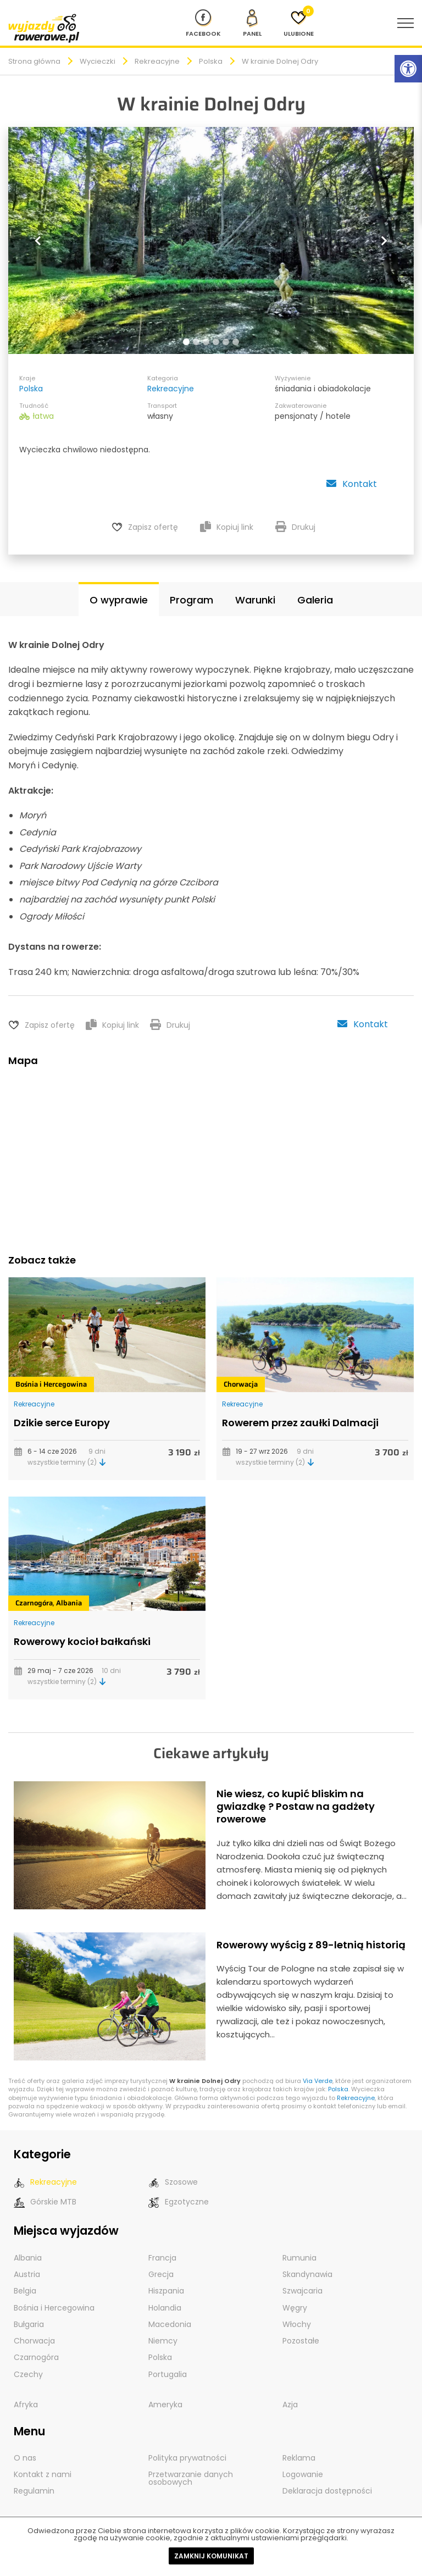 The height and width of the screenshot is (2576, 422). I want to click on Niemcy, so click(162, 2338).